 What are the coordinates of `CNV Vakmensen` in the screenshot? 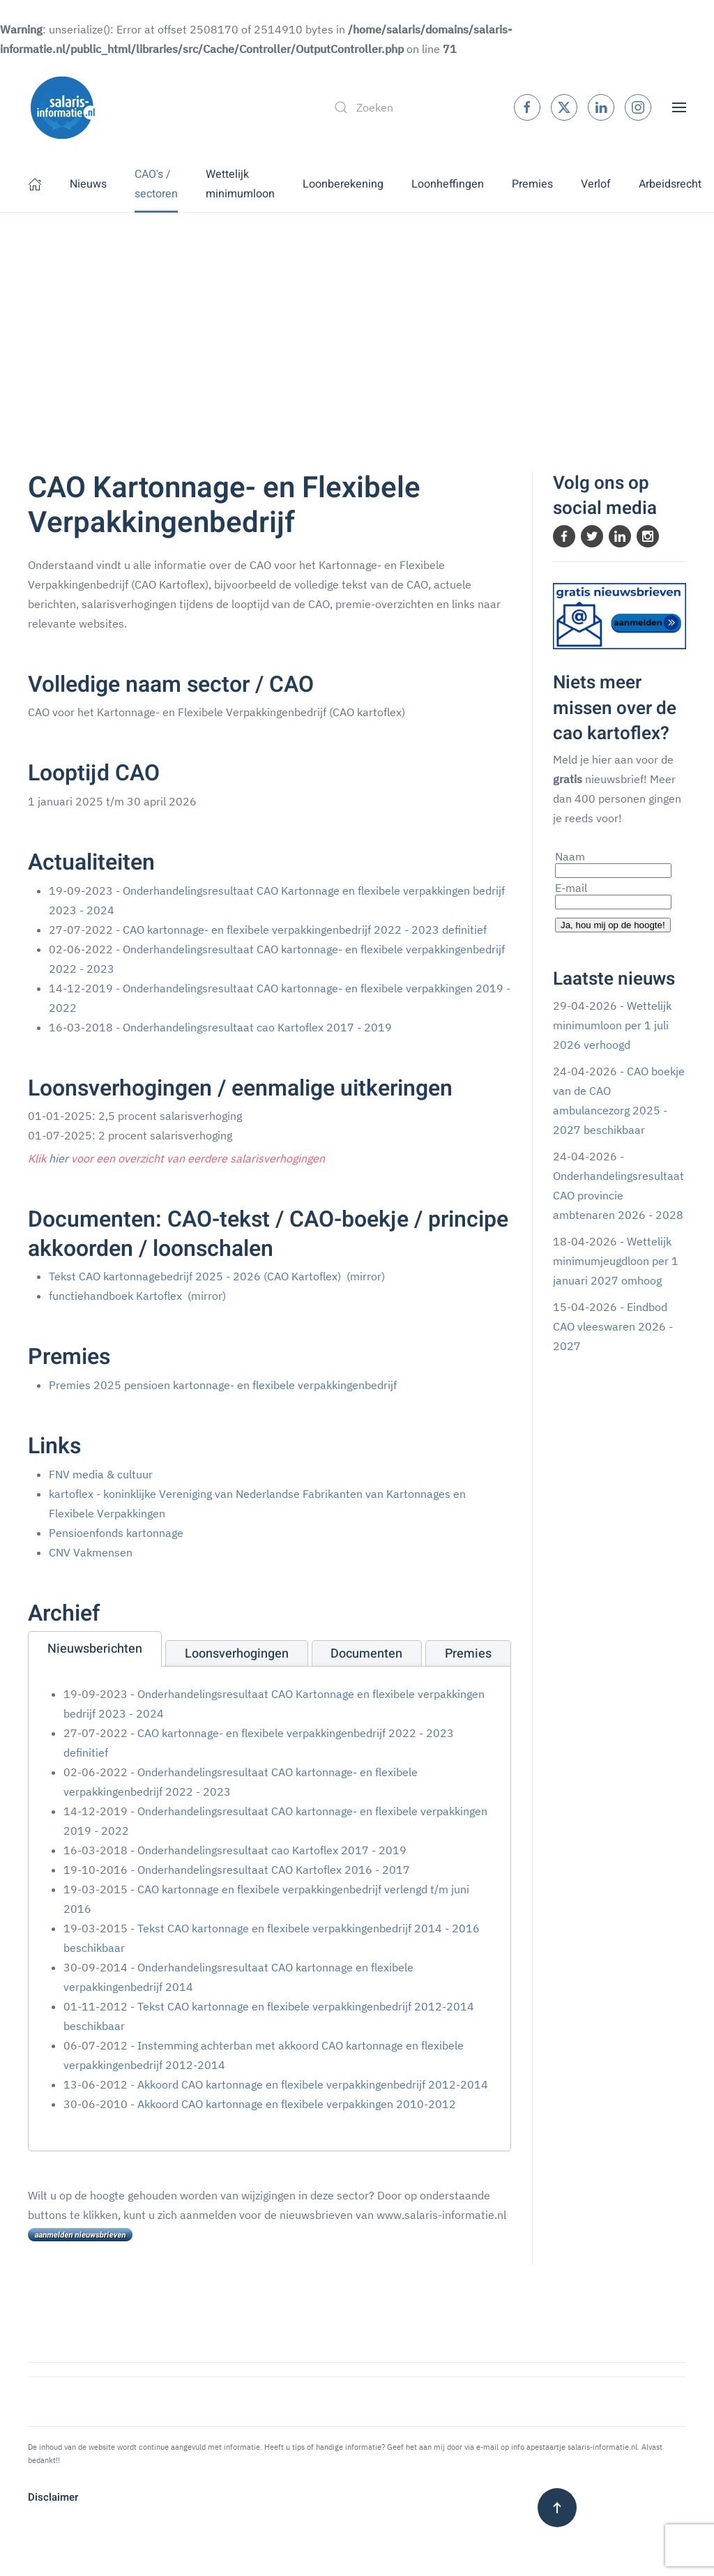 It's located at (90, 1552).